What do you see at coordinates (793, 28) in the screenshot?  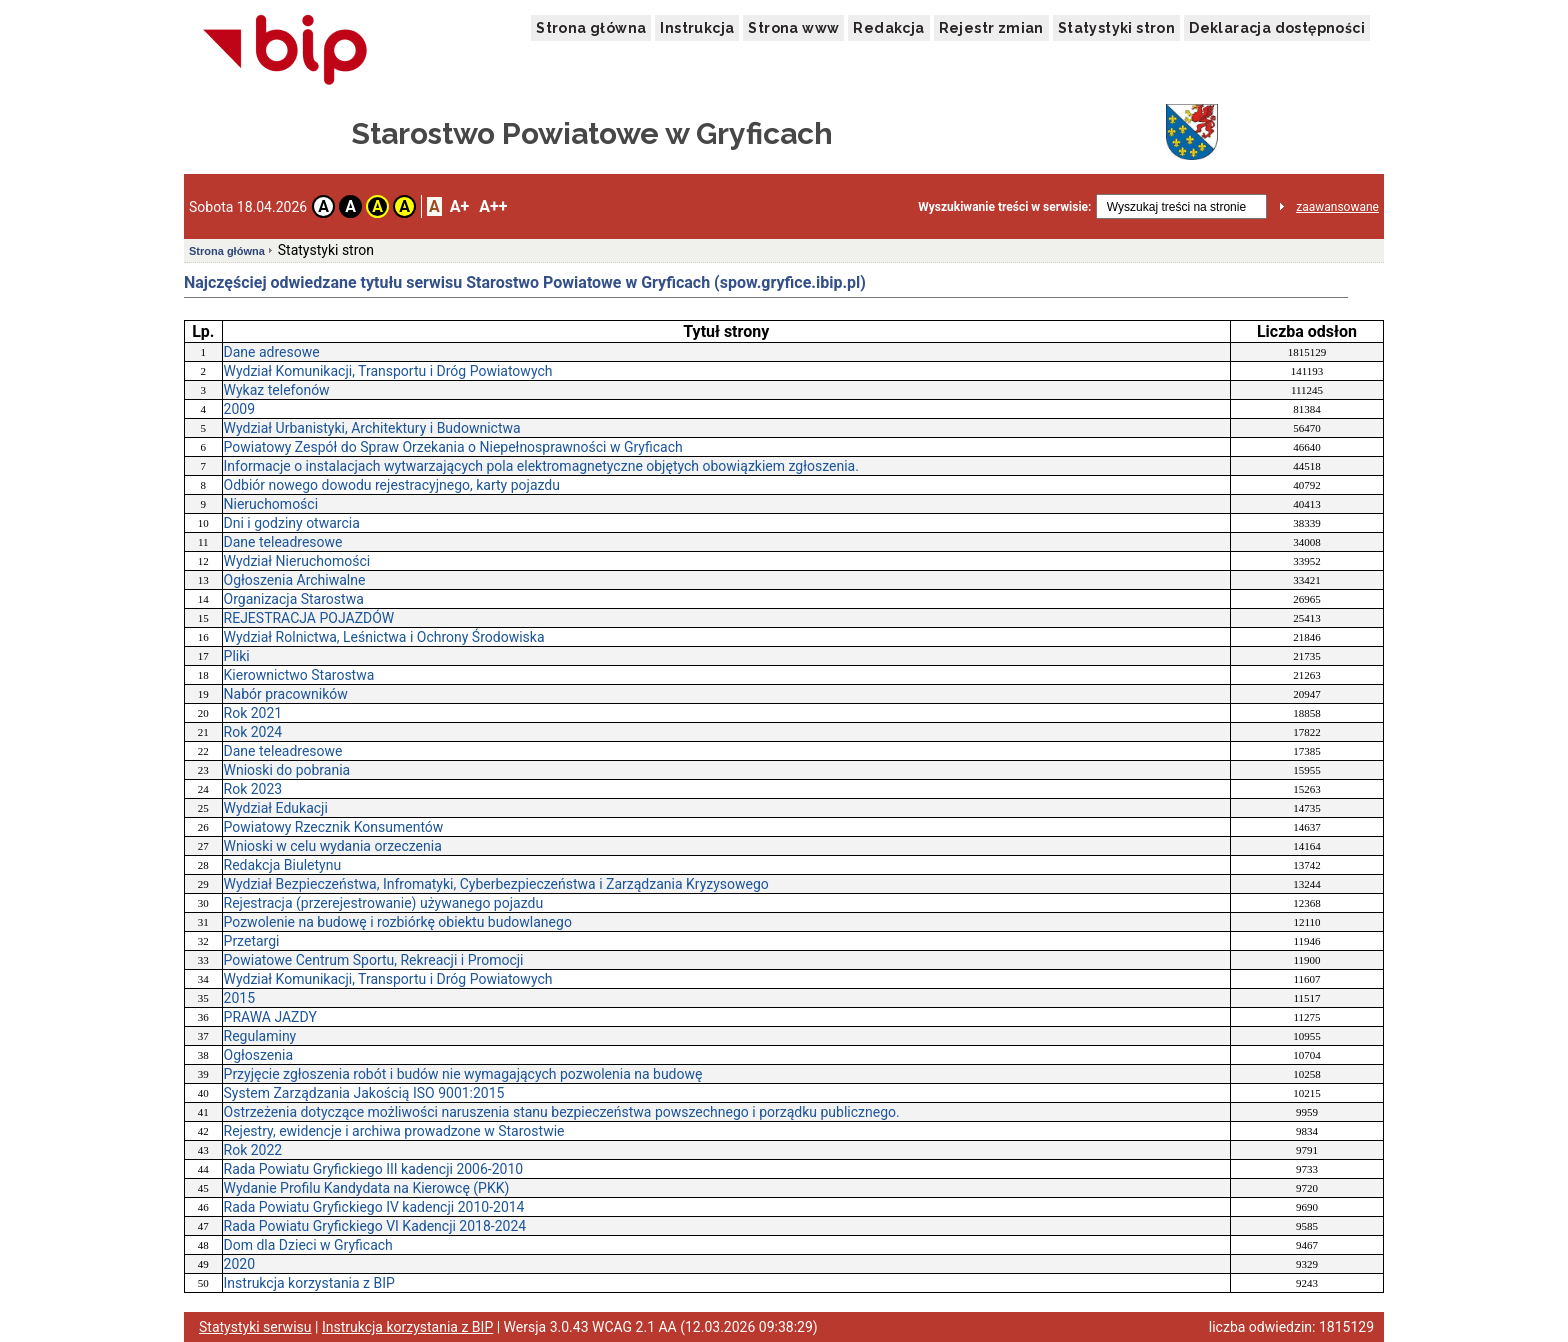 I see `Strona www` at bounding box center [793, 28].